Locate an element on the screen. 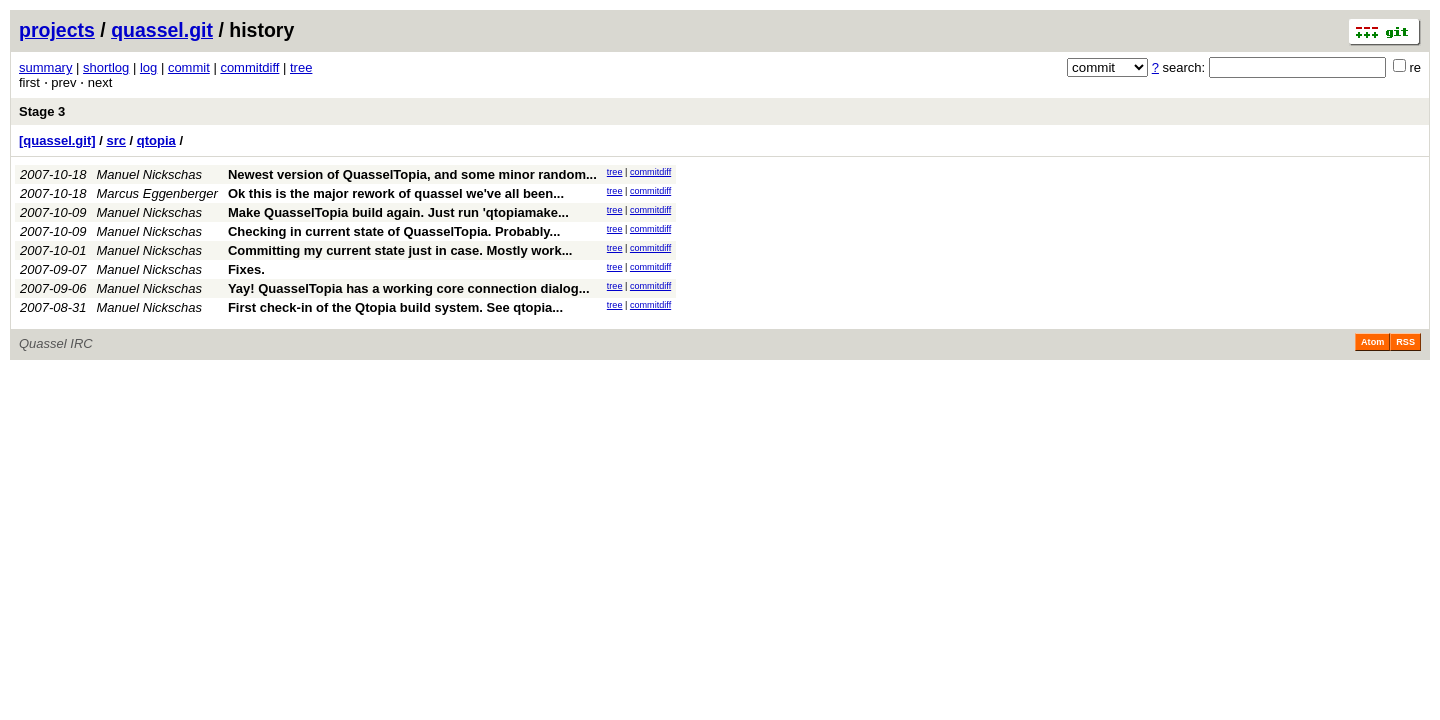 The width and height of the screenshot is (1440, 720). commit is located at coordinates (189, 67).